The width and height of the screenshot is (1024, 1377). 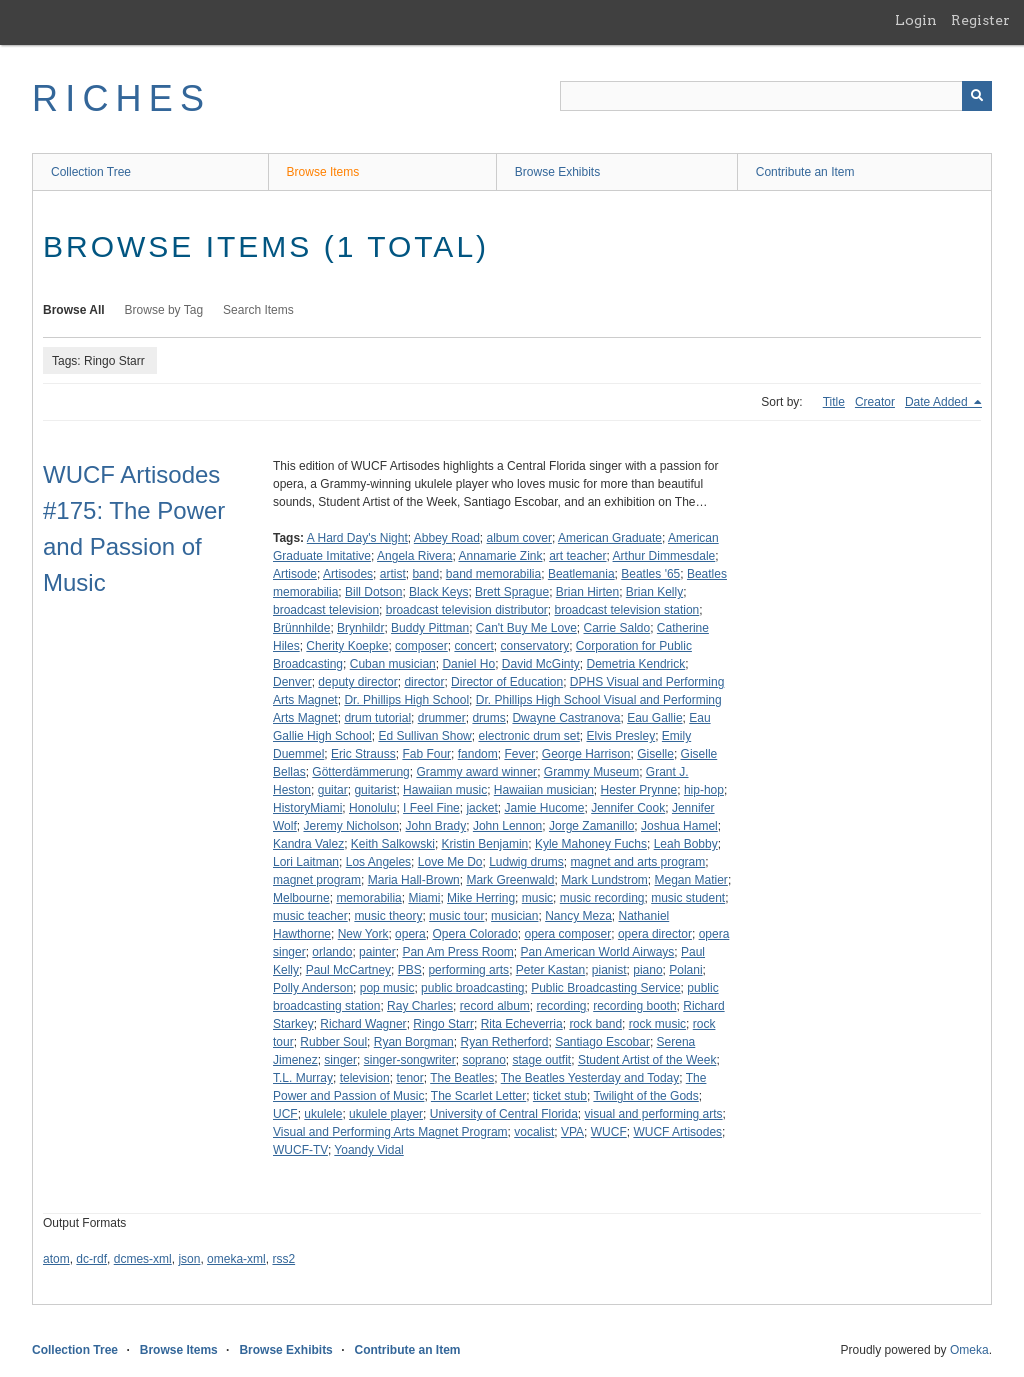 What do you see at coordinates (591, 826) in the screenshot?
I see `Jorge Zamanillo` at bounding box center [591, 826].